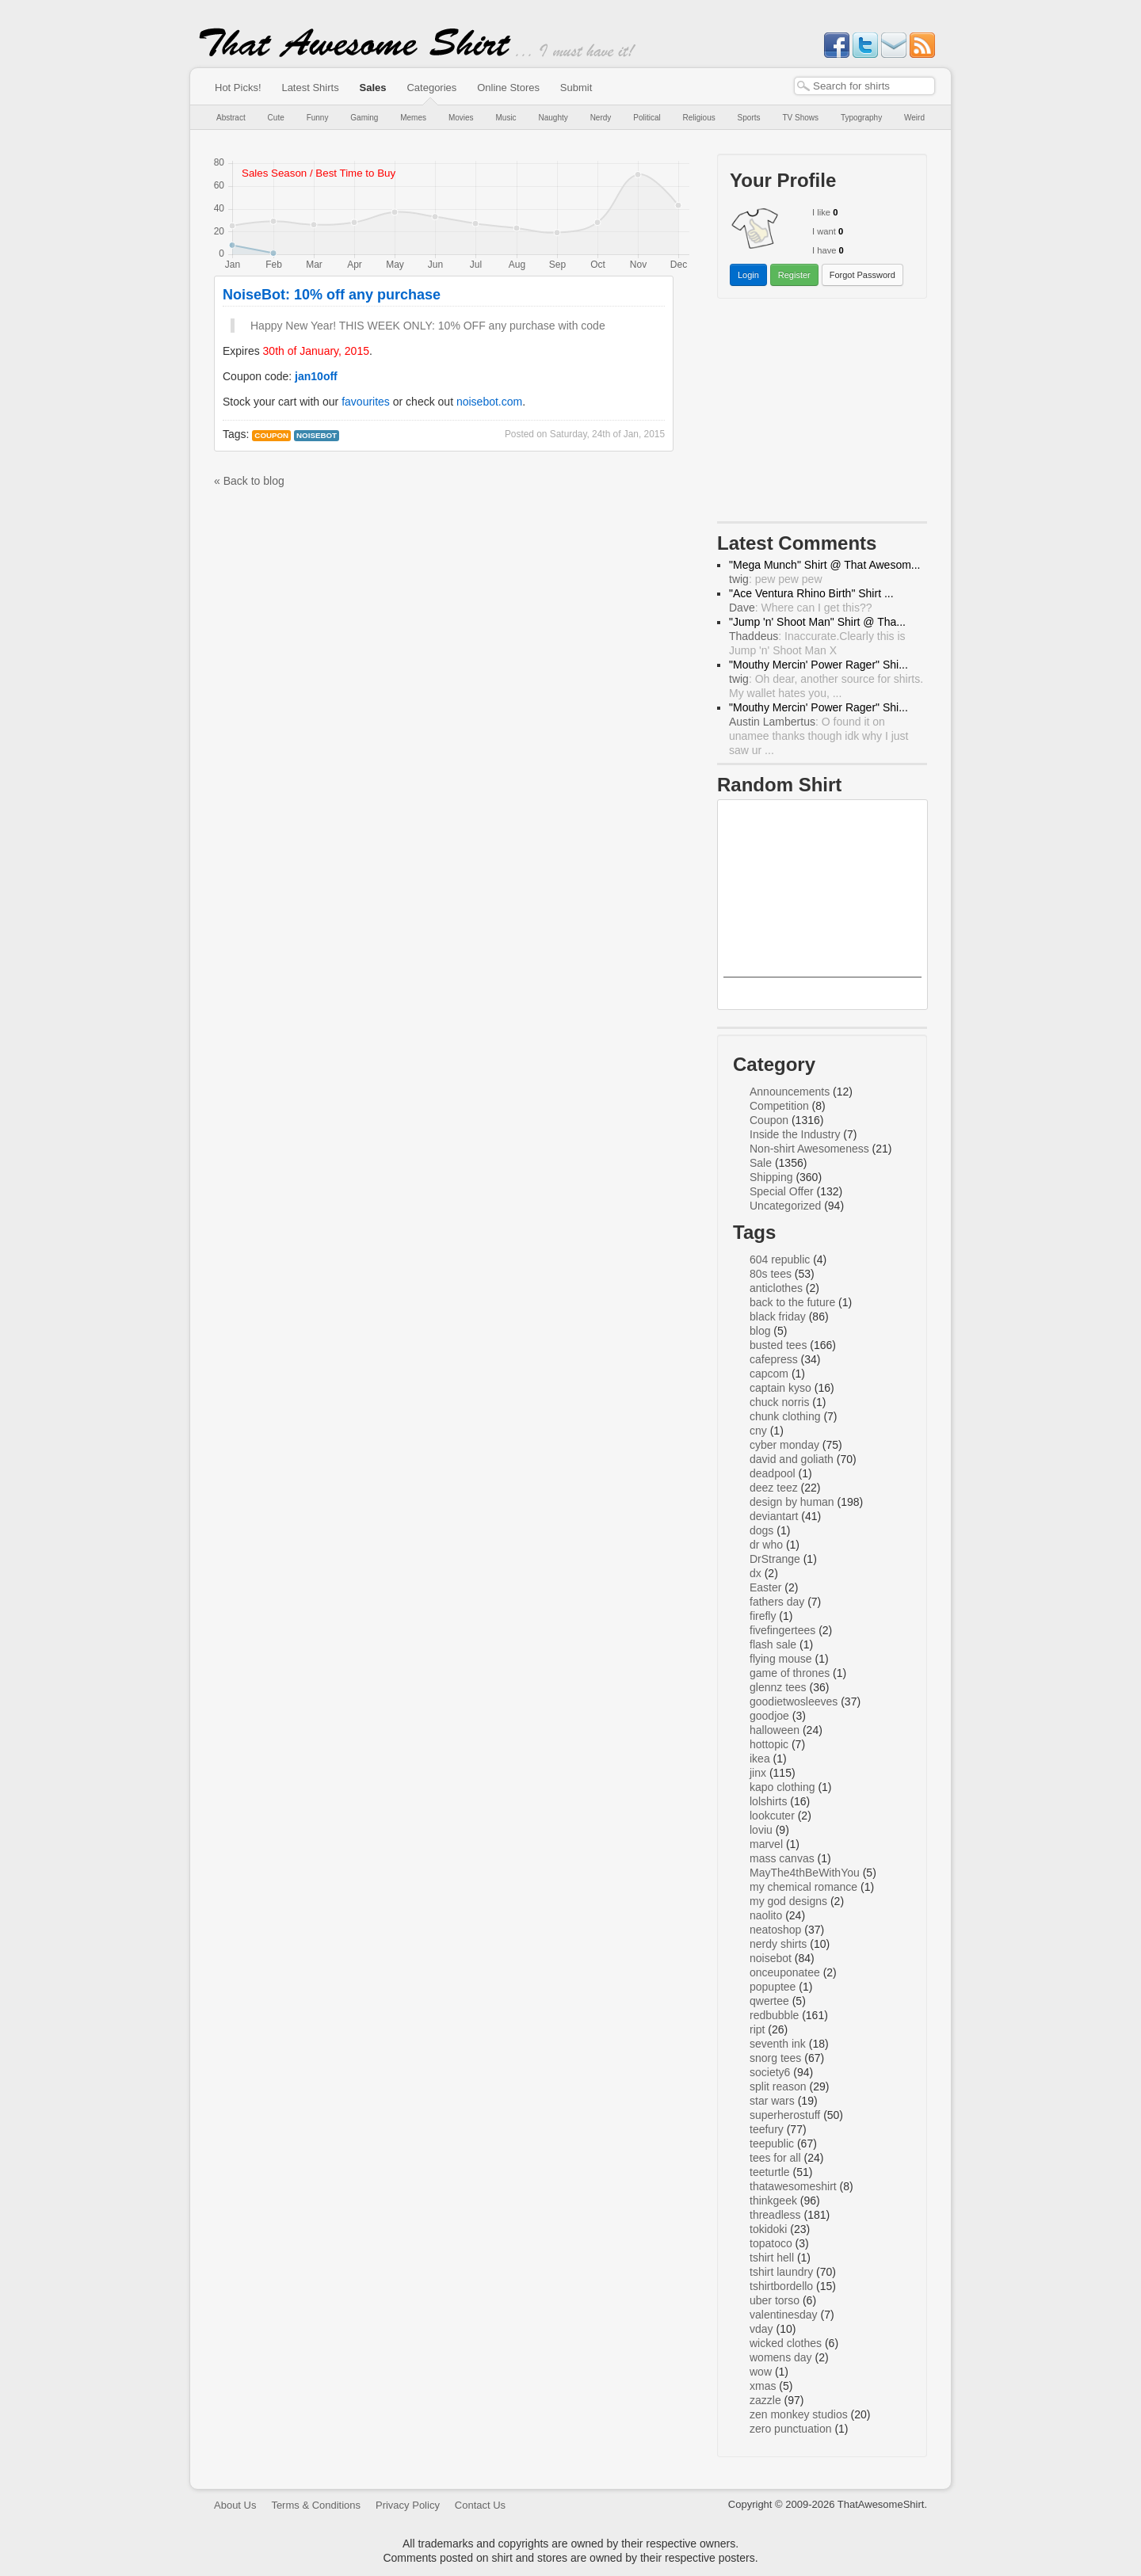 This screenshot has width=1141, height=2576. Describe the element at coordinates (775, 1559) in the screenshot. I see `DrStrange` at that location.